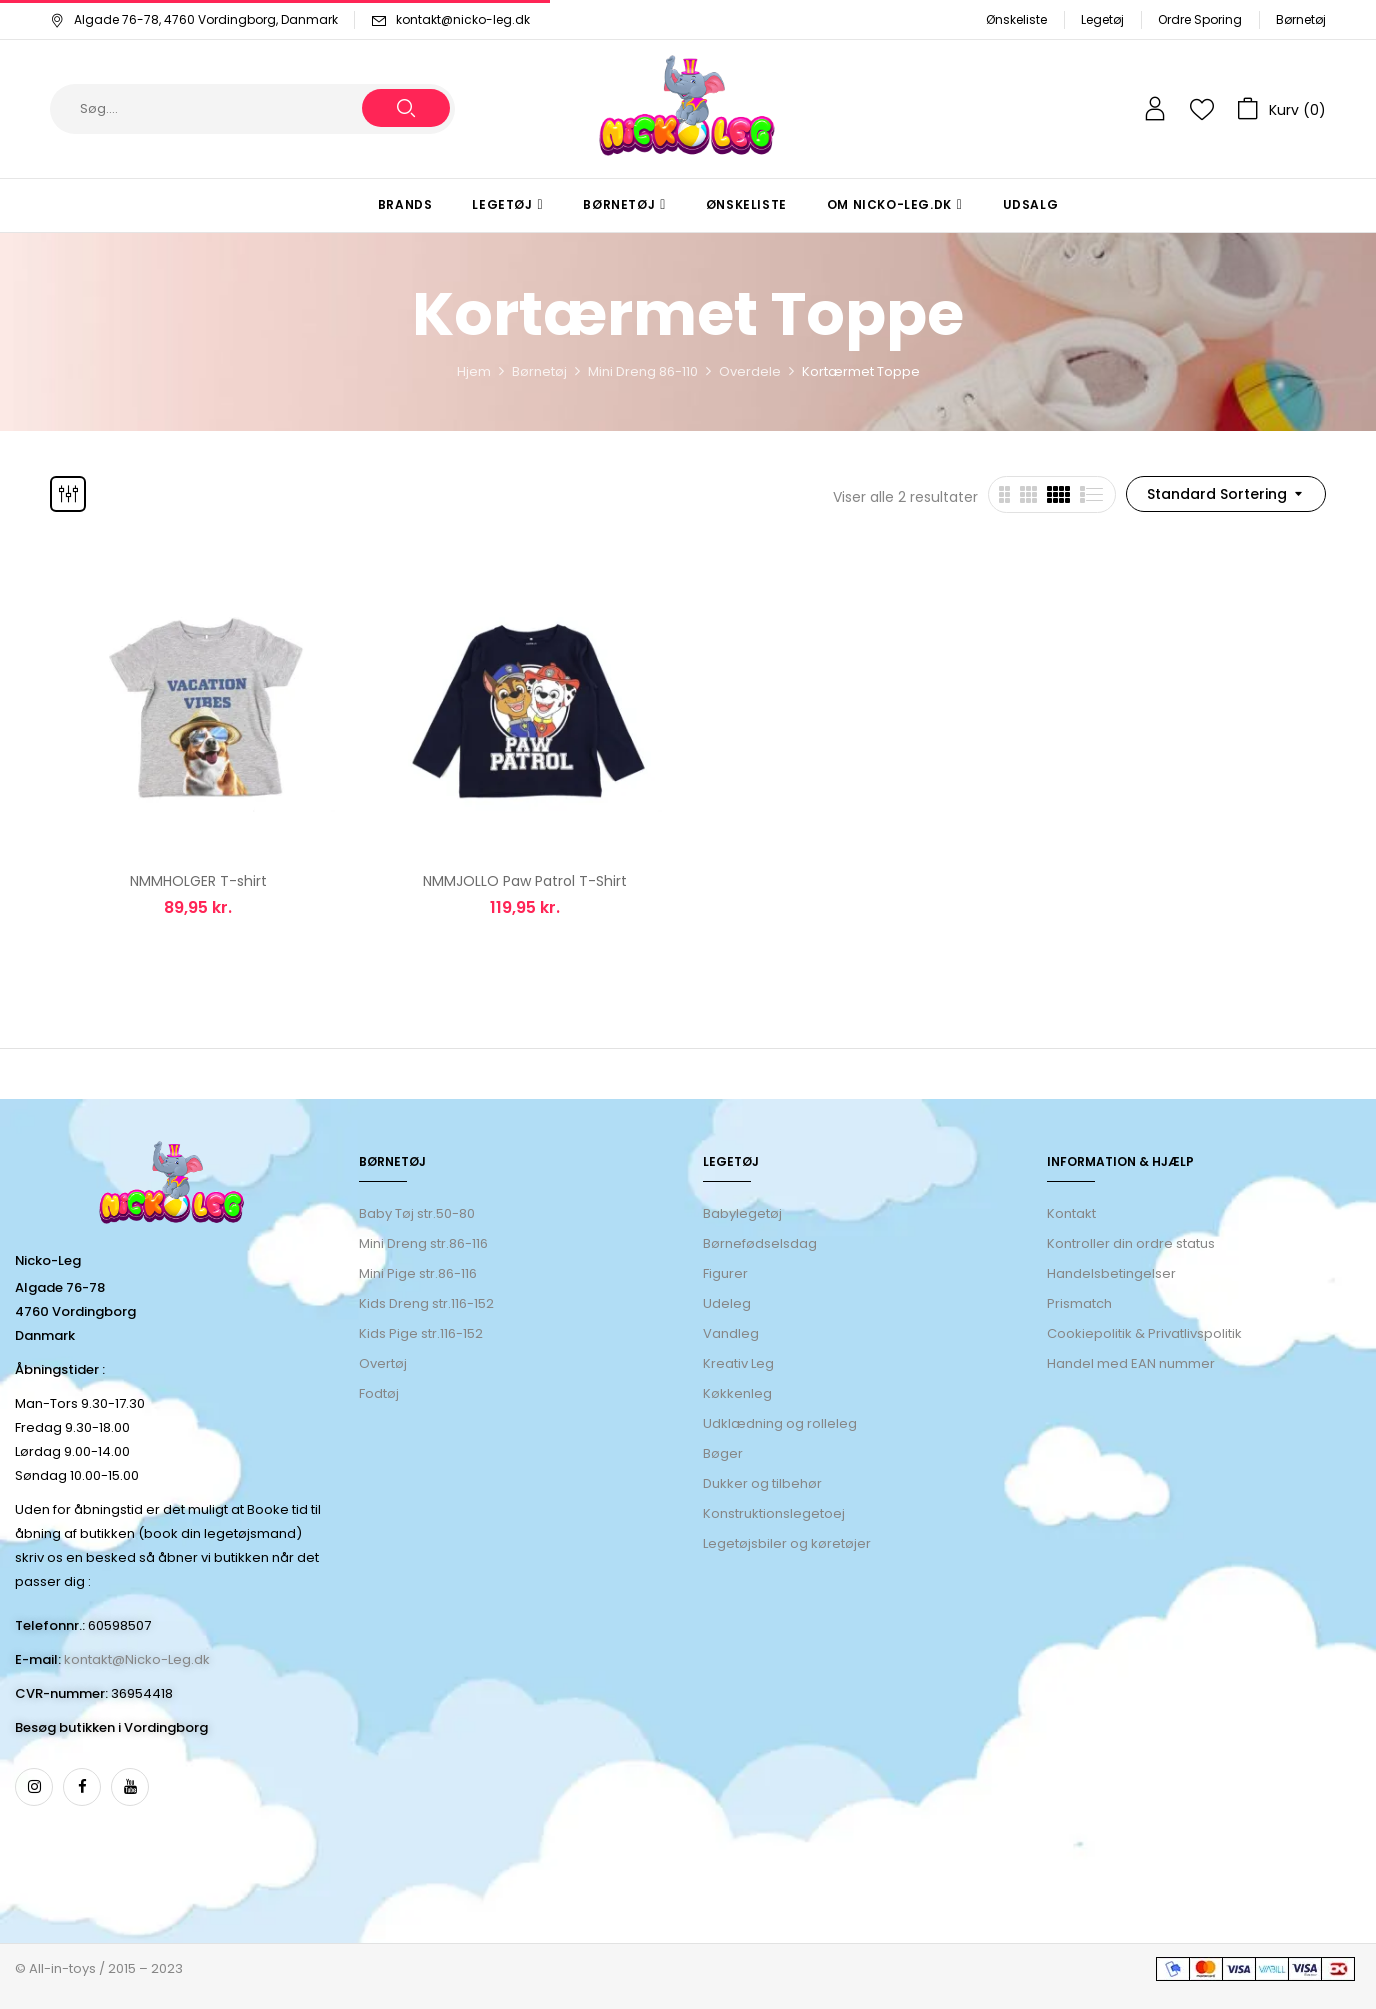 The height and width of the screenshot is (2009, 1376). What do you see at coordinates (1111, 1273) in the screenshot?
I see `Handelsbetingelser` at bounding box center [1111, 1273].